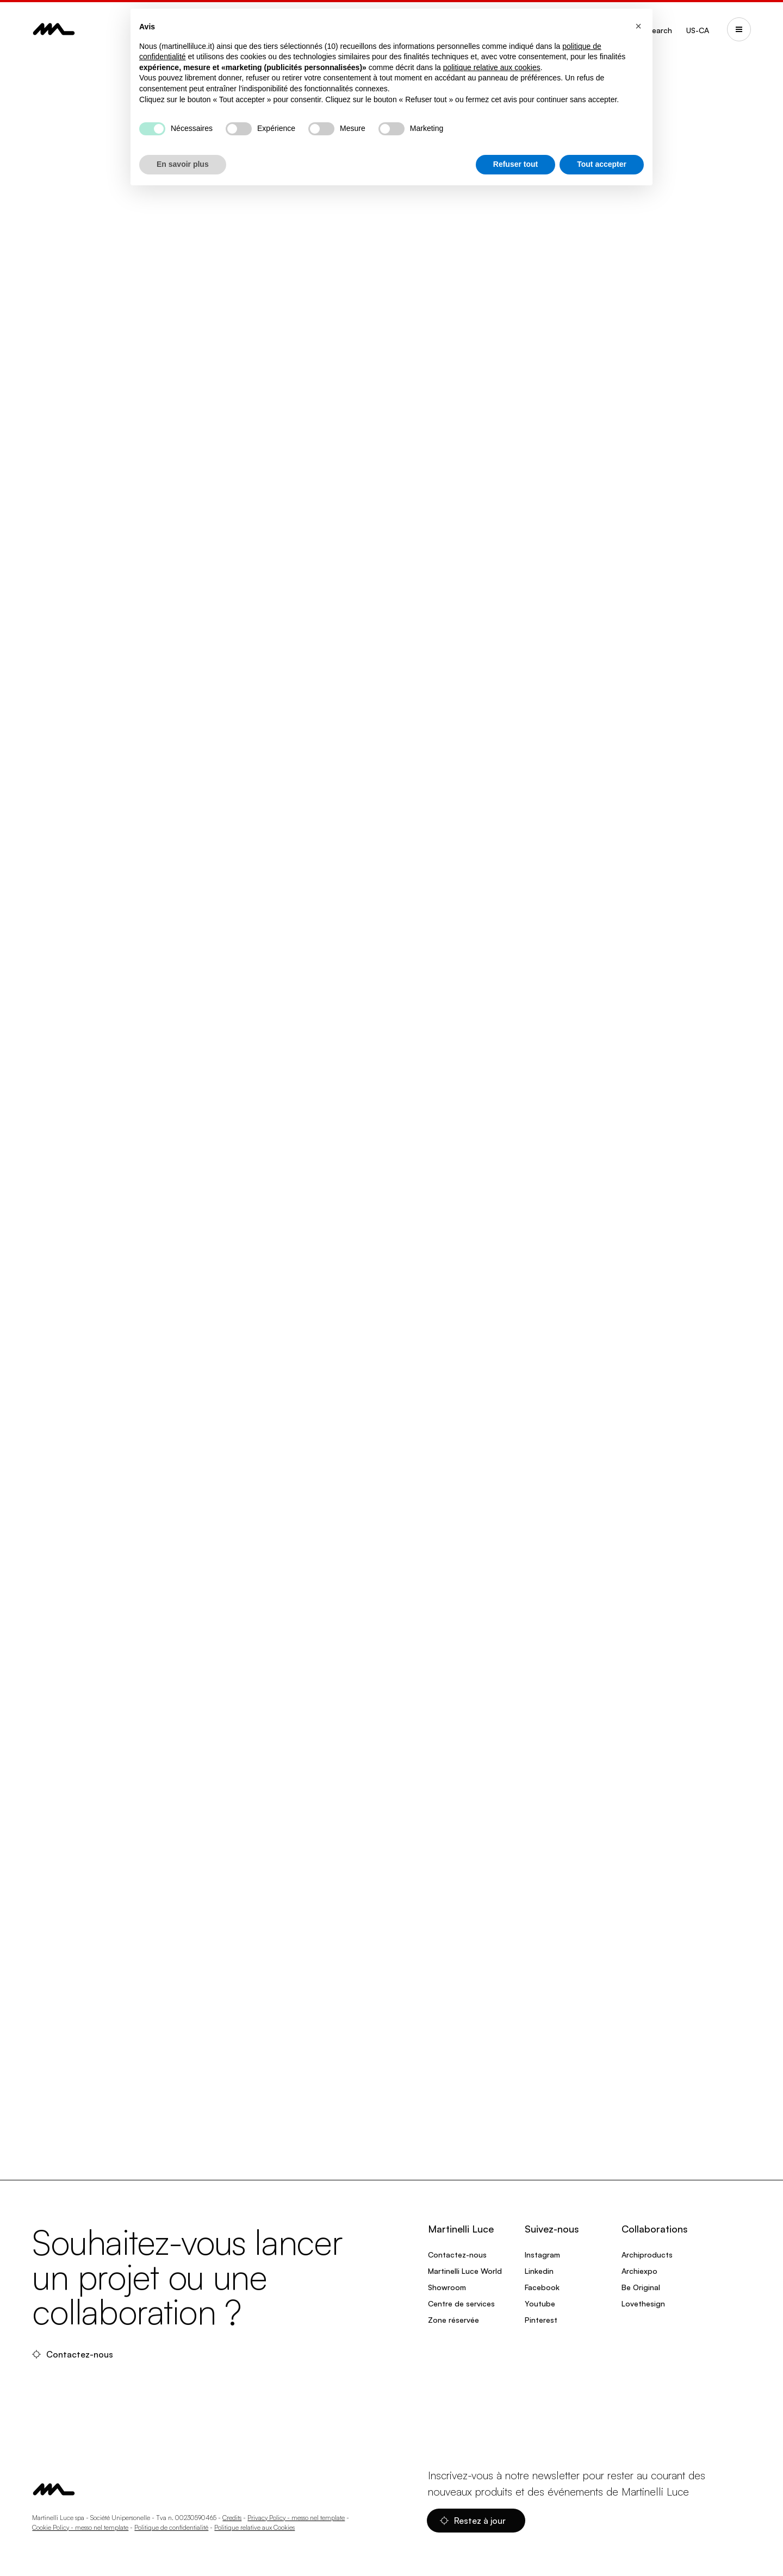  Describe the element at coordinates (641, 2287) in the screenshot. I see `Be Original` at that location.